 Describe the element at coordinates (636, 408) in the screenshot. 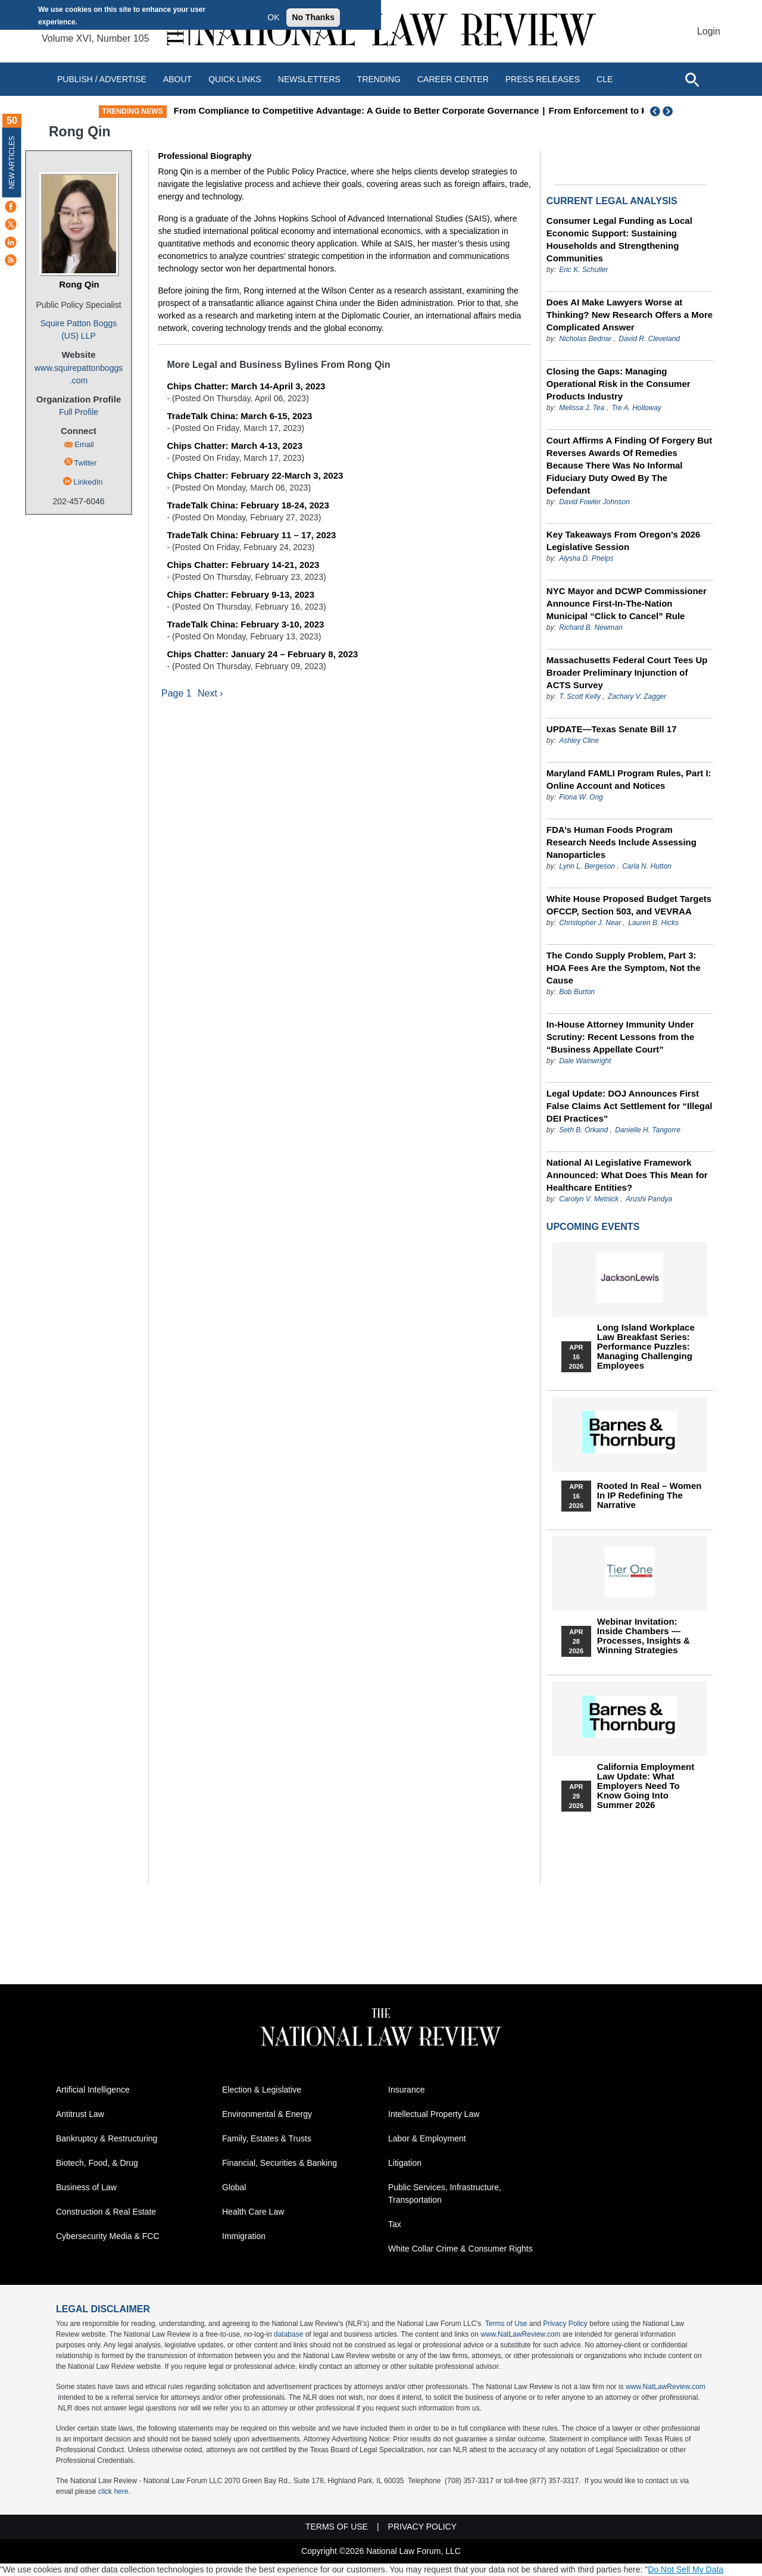

I see `Tre A. Holloway` at that location.